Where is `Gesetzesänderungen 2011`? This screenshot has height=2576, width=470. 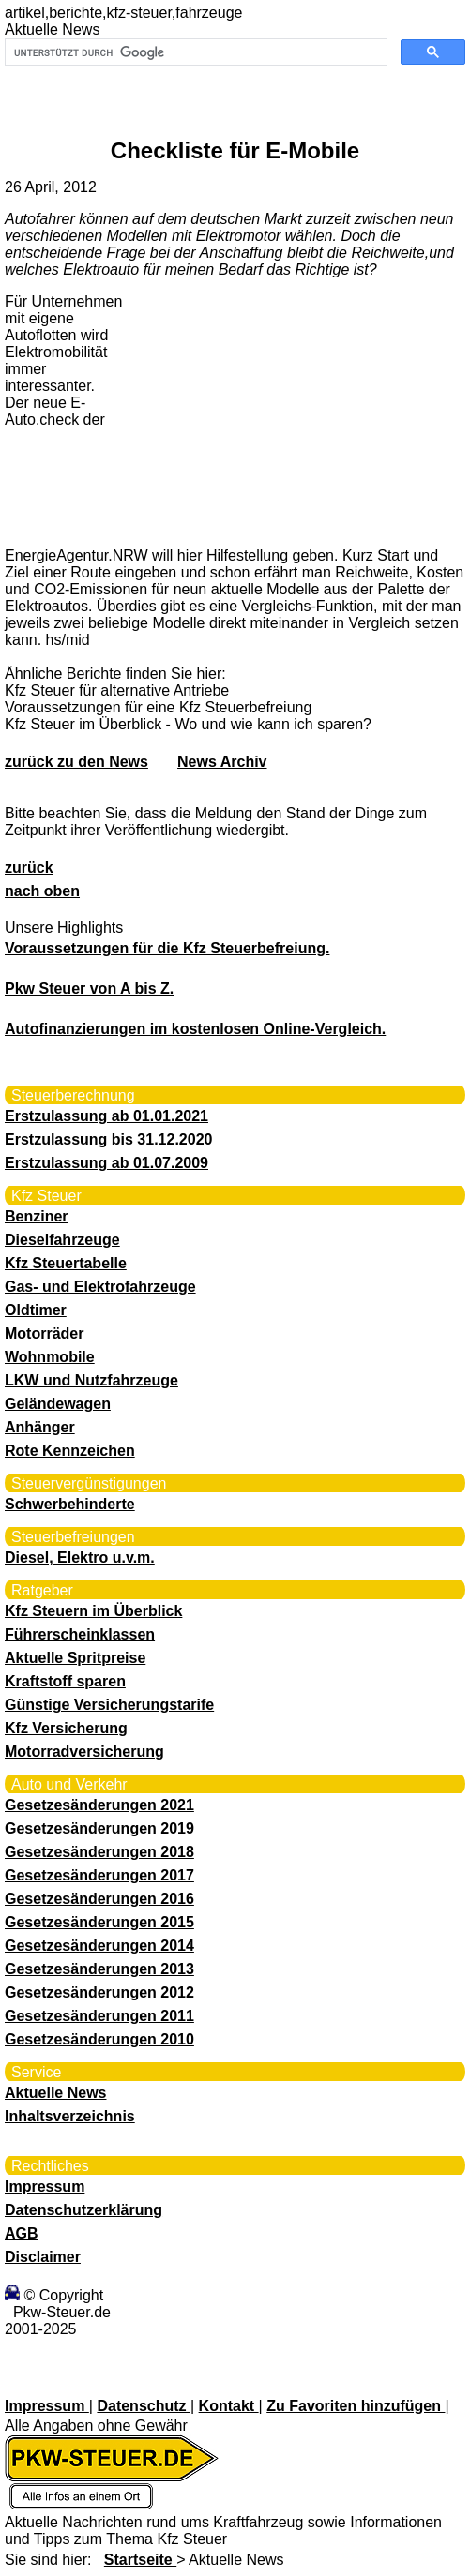 Gesetzesänderungen 2011 is located at coordinates (99, 2016).